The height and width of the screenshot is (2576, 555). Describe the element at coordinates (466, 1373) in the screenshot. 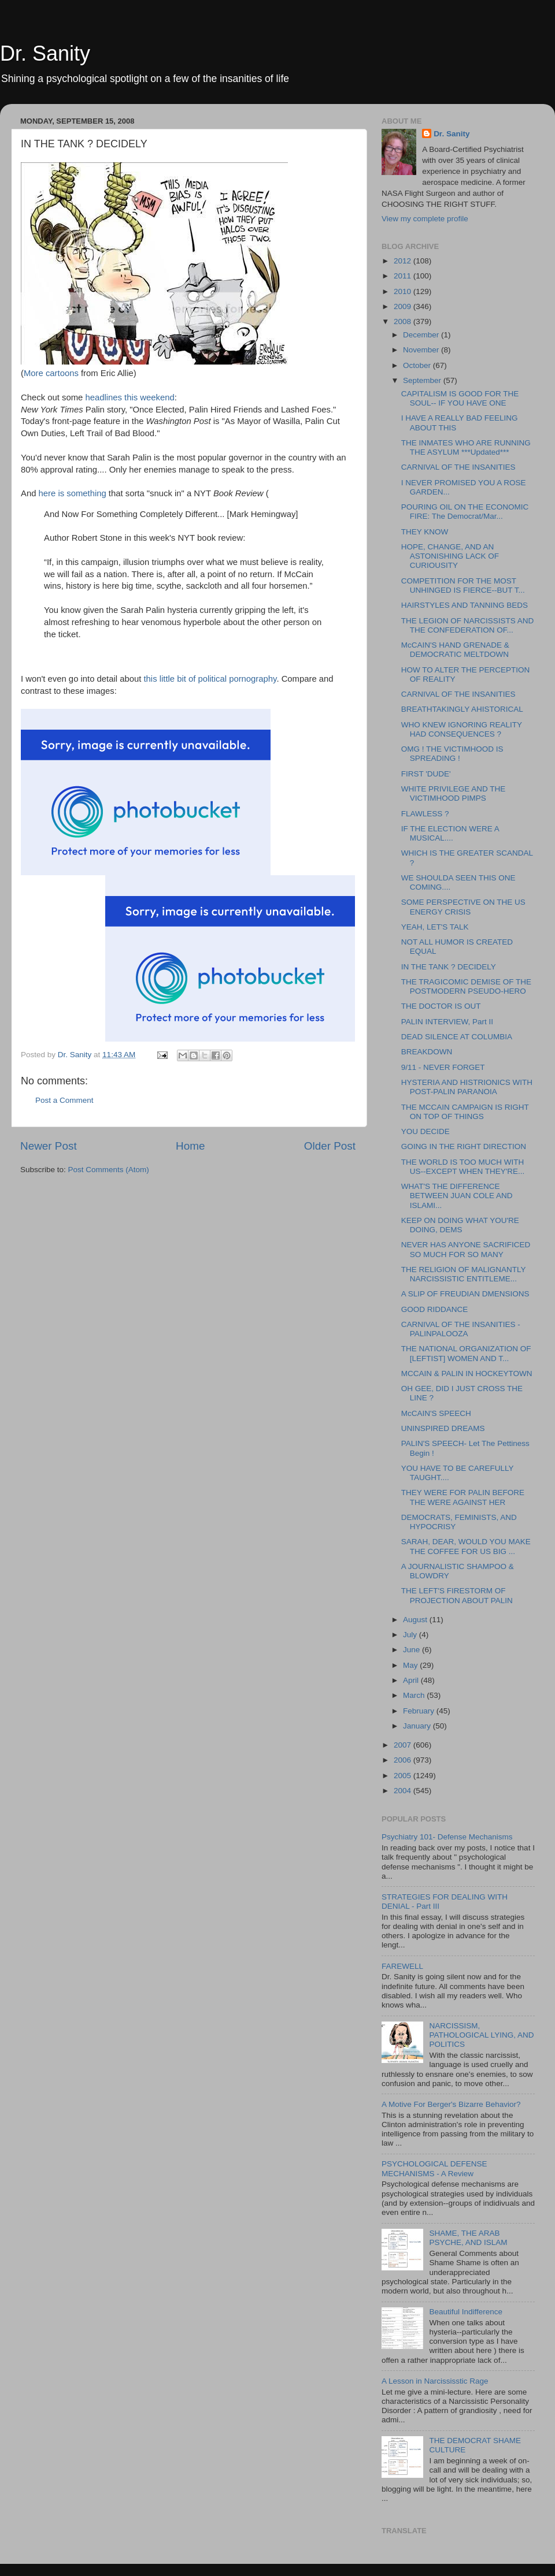

I see `MCCAIN & PALIN IN HOCKEYTOWN` at that location.